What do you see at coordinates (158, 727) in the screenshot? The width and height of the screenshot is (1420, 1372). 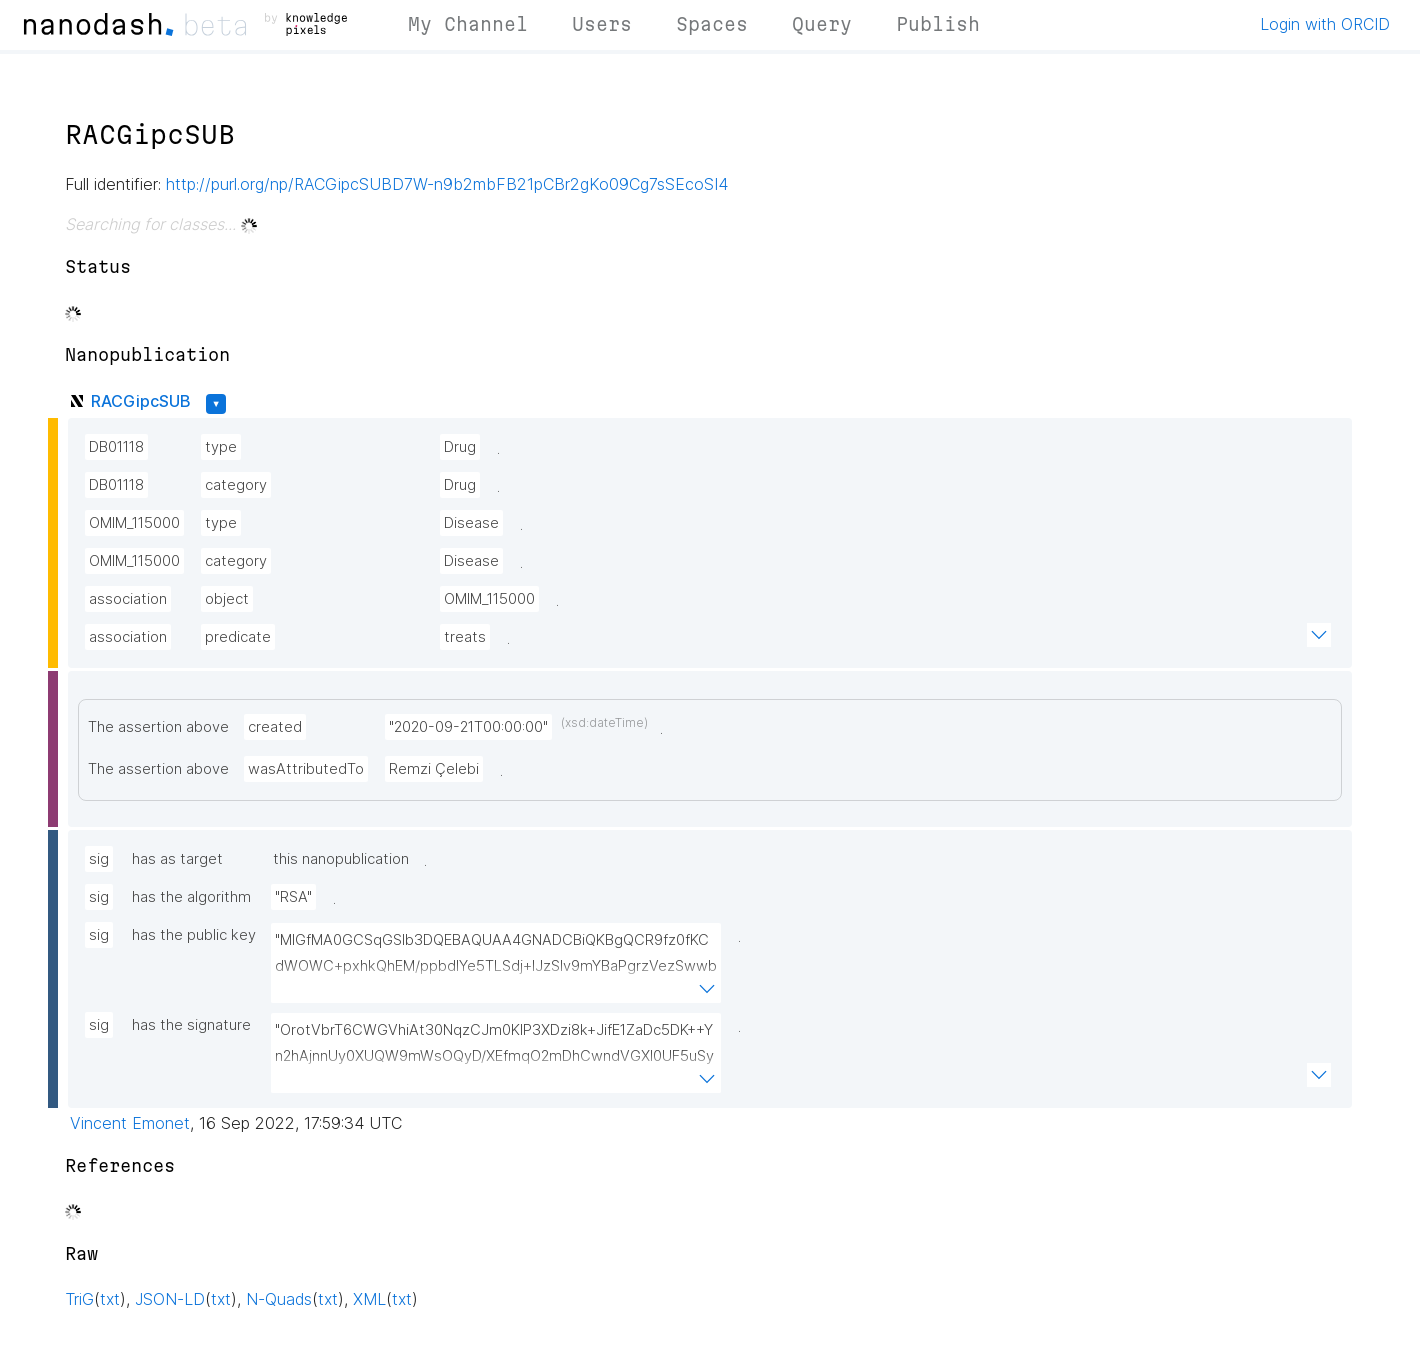 I see `The assertion above` at bounding box center [158, 727].